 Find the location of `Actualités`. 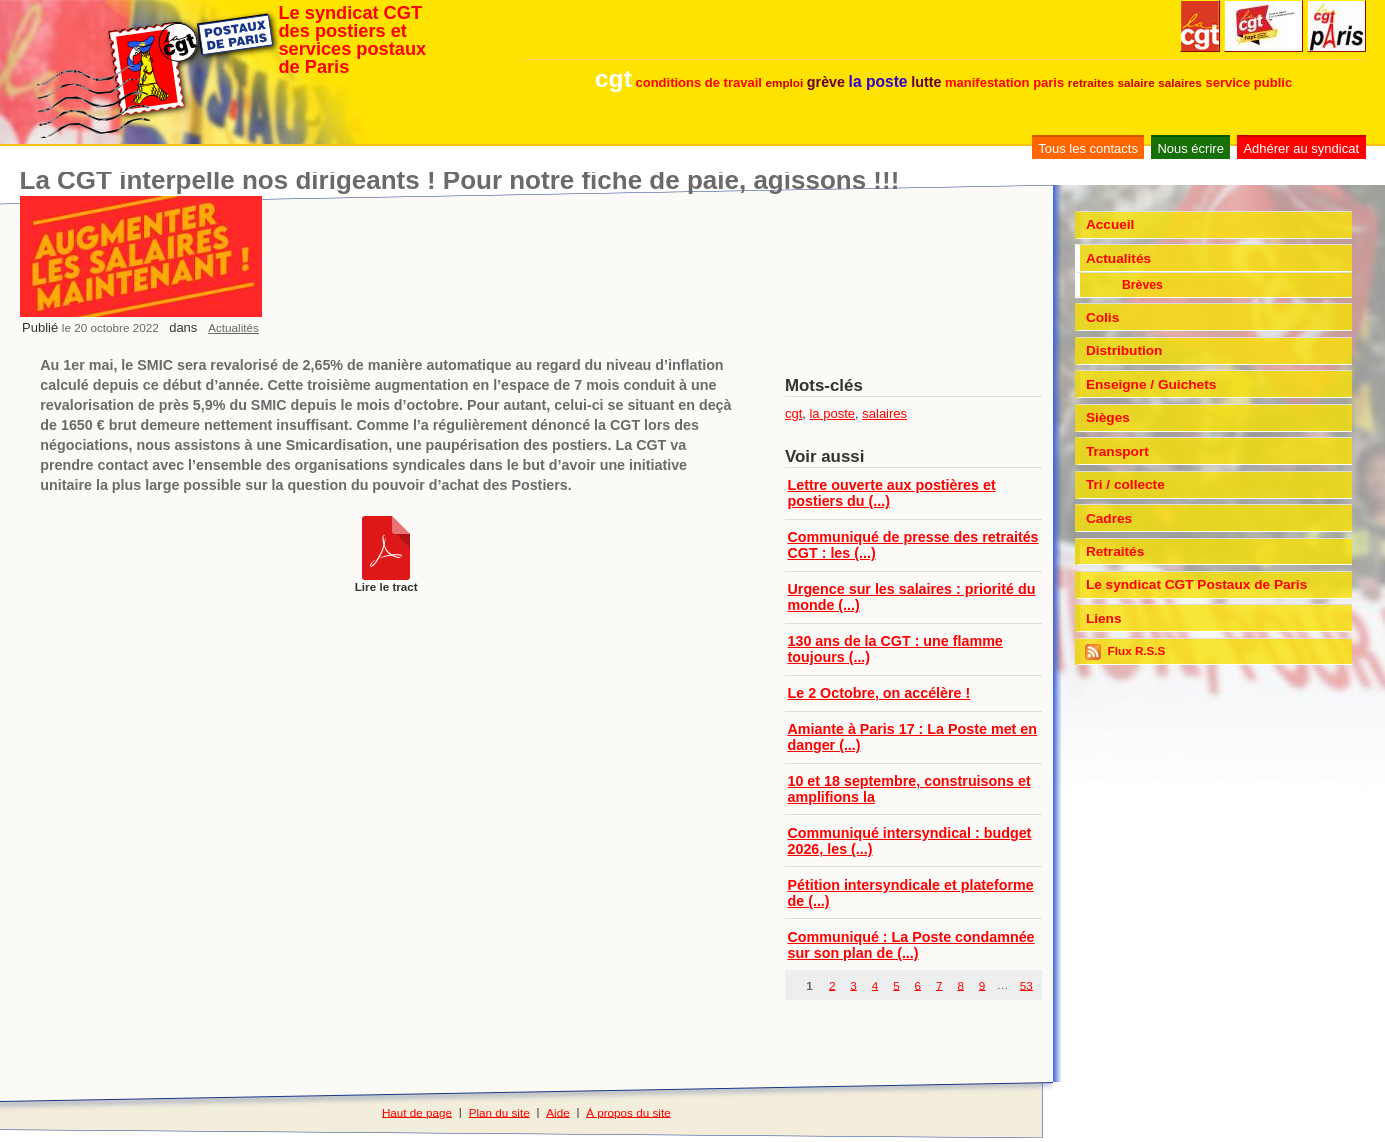

Actualités is located at coordinates (233, 327).